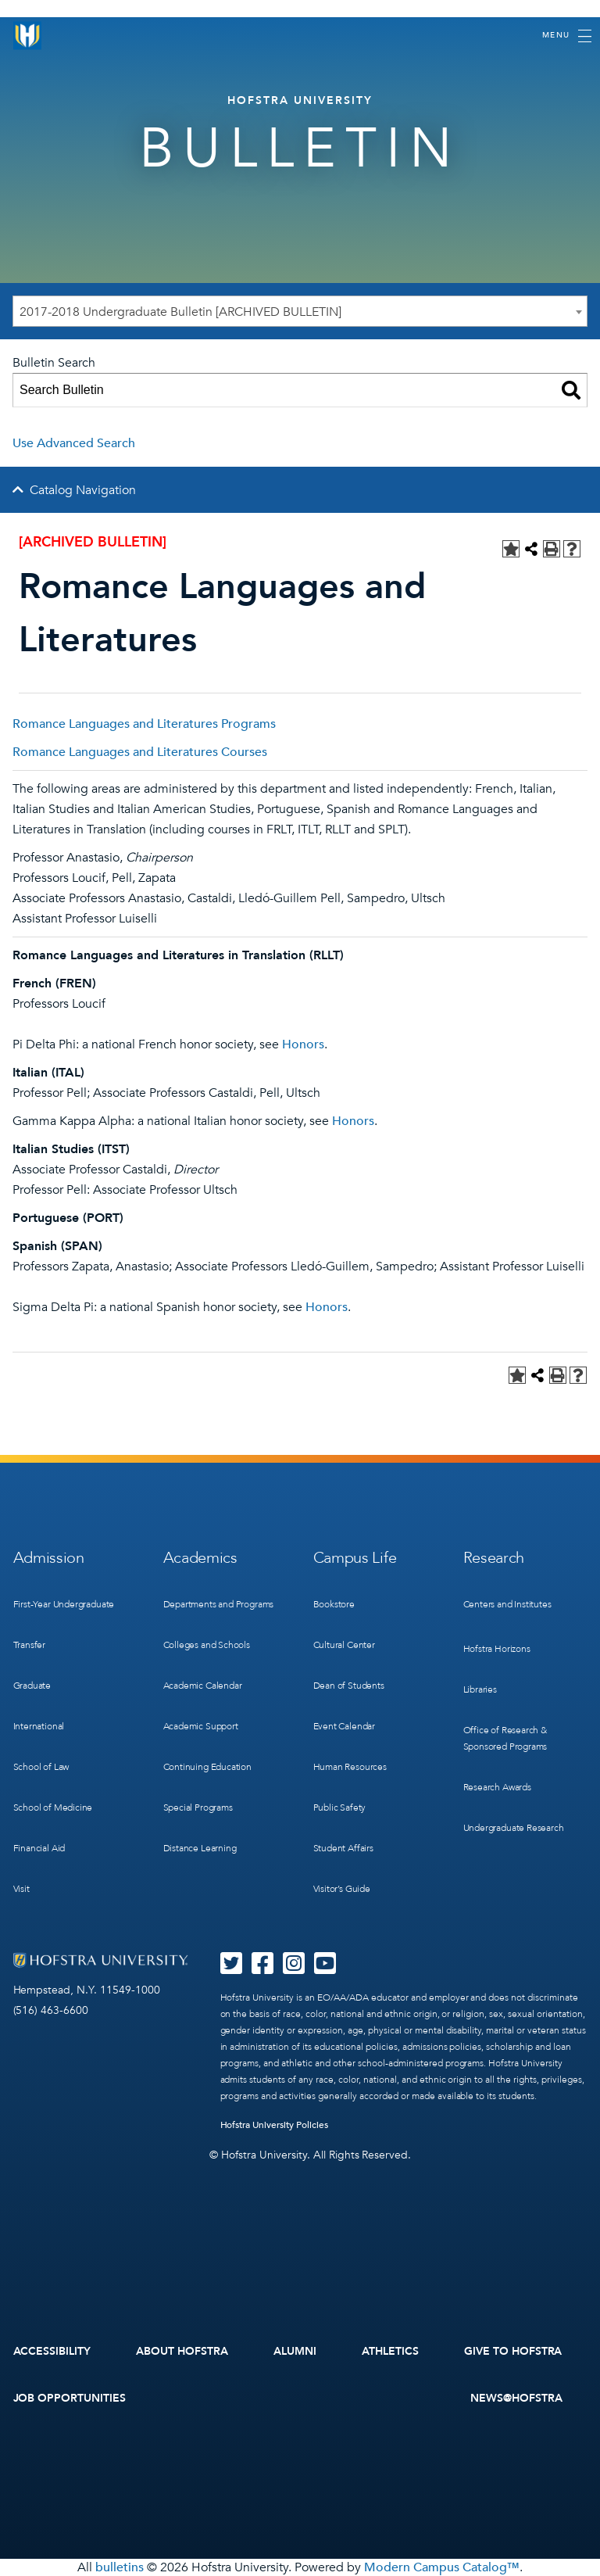 The height and width of the screenshot is (2576, 600). I want to click on Departments and Programs, so click(218, 1604).